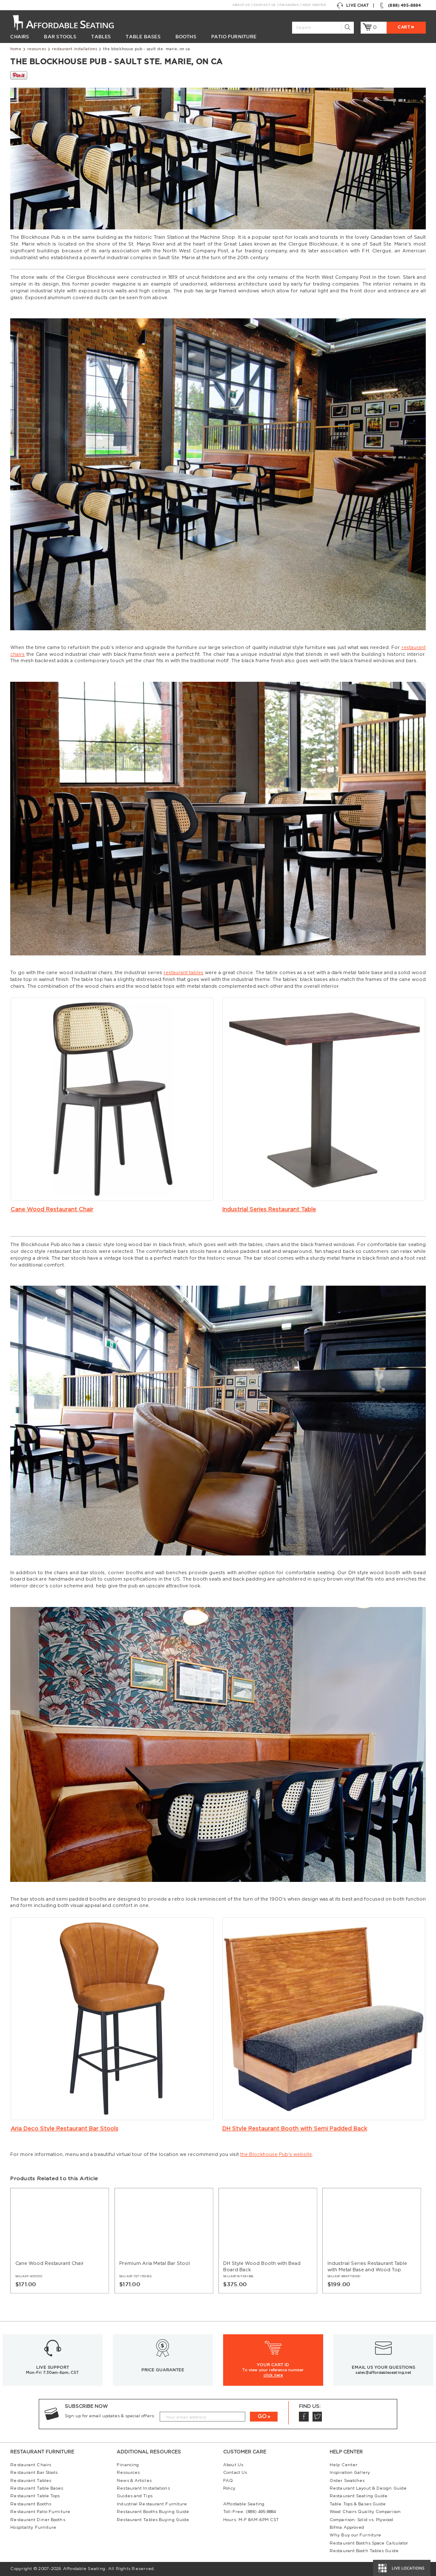 The width and height of the screenshot is (436, 2576). Describe the element at coordinates (35, 2496) in the screenshot. I see `Restaurant Table Tops` at that location.